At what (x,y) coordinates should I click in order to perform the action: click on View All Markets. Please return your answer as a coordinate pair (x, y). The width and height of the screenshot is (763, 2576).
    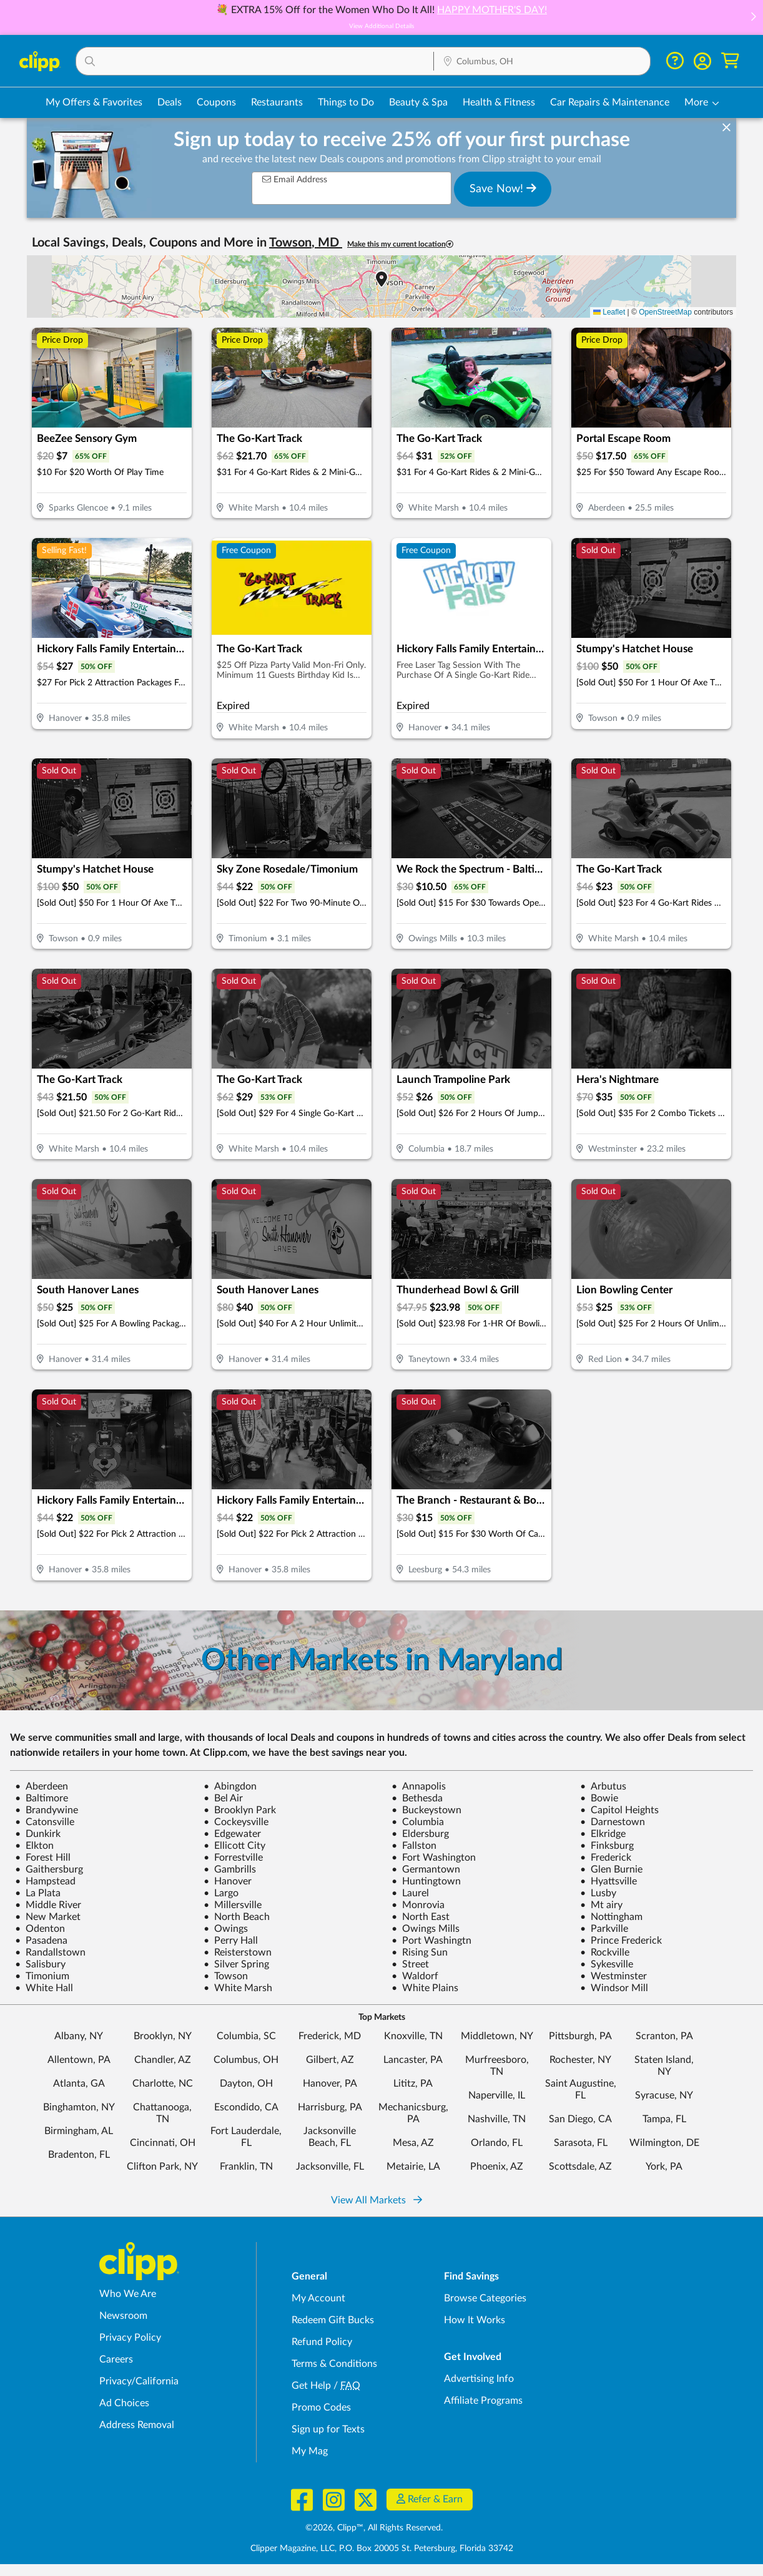
    Looking at the image, I should click on (376, 2200).